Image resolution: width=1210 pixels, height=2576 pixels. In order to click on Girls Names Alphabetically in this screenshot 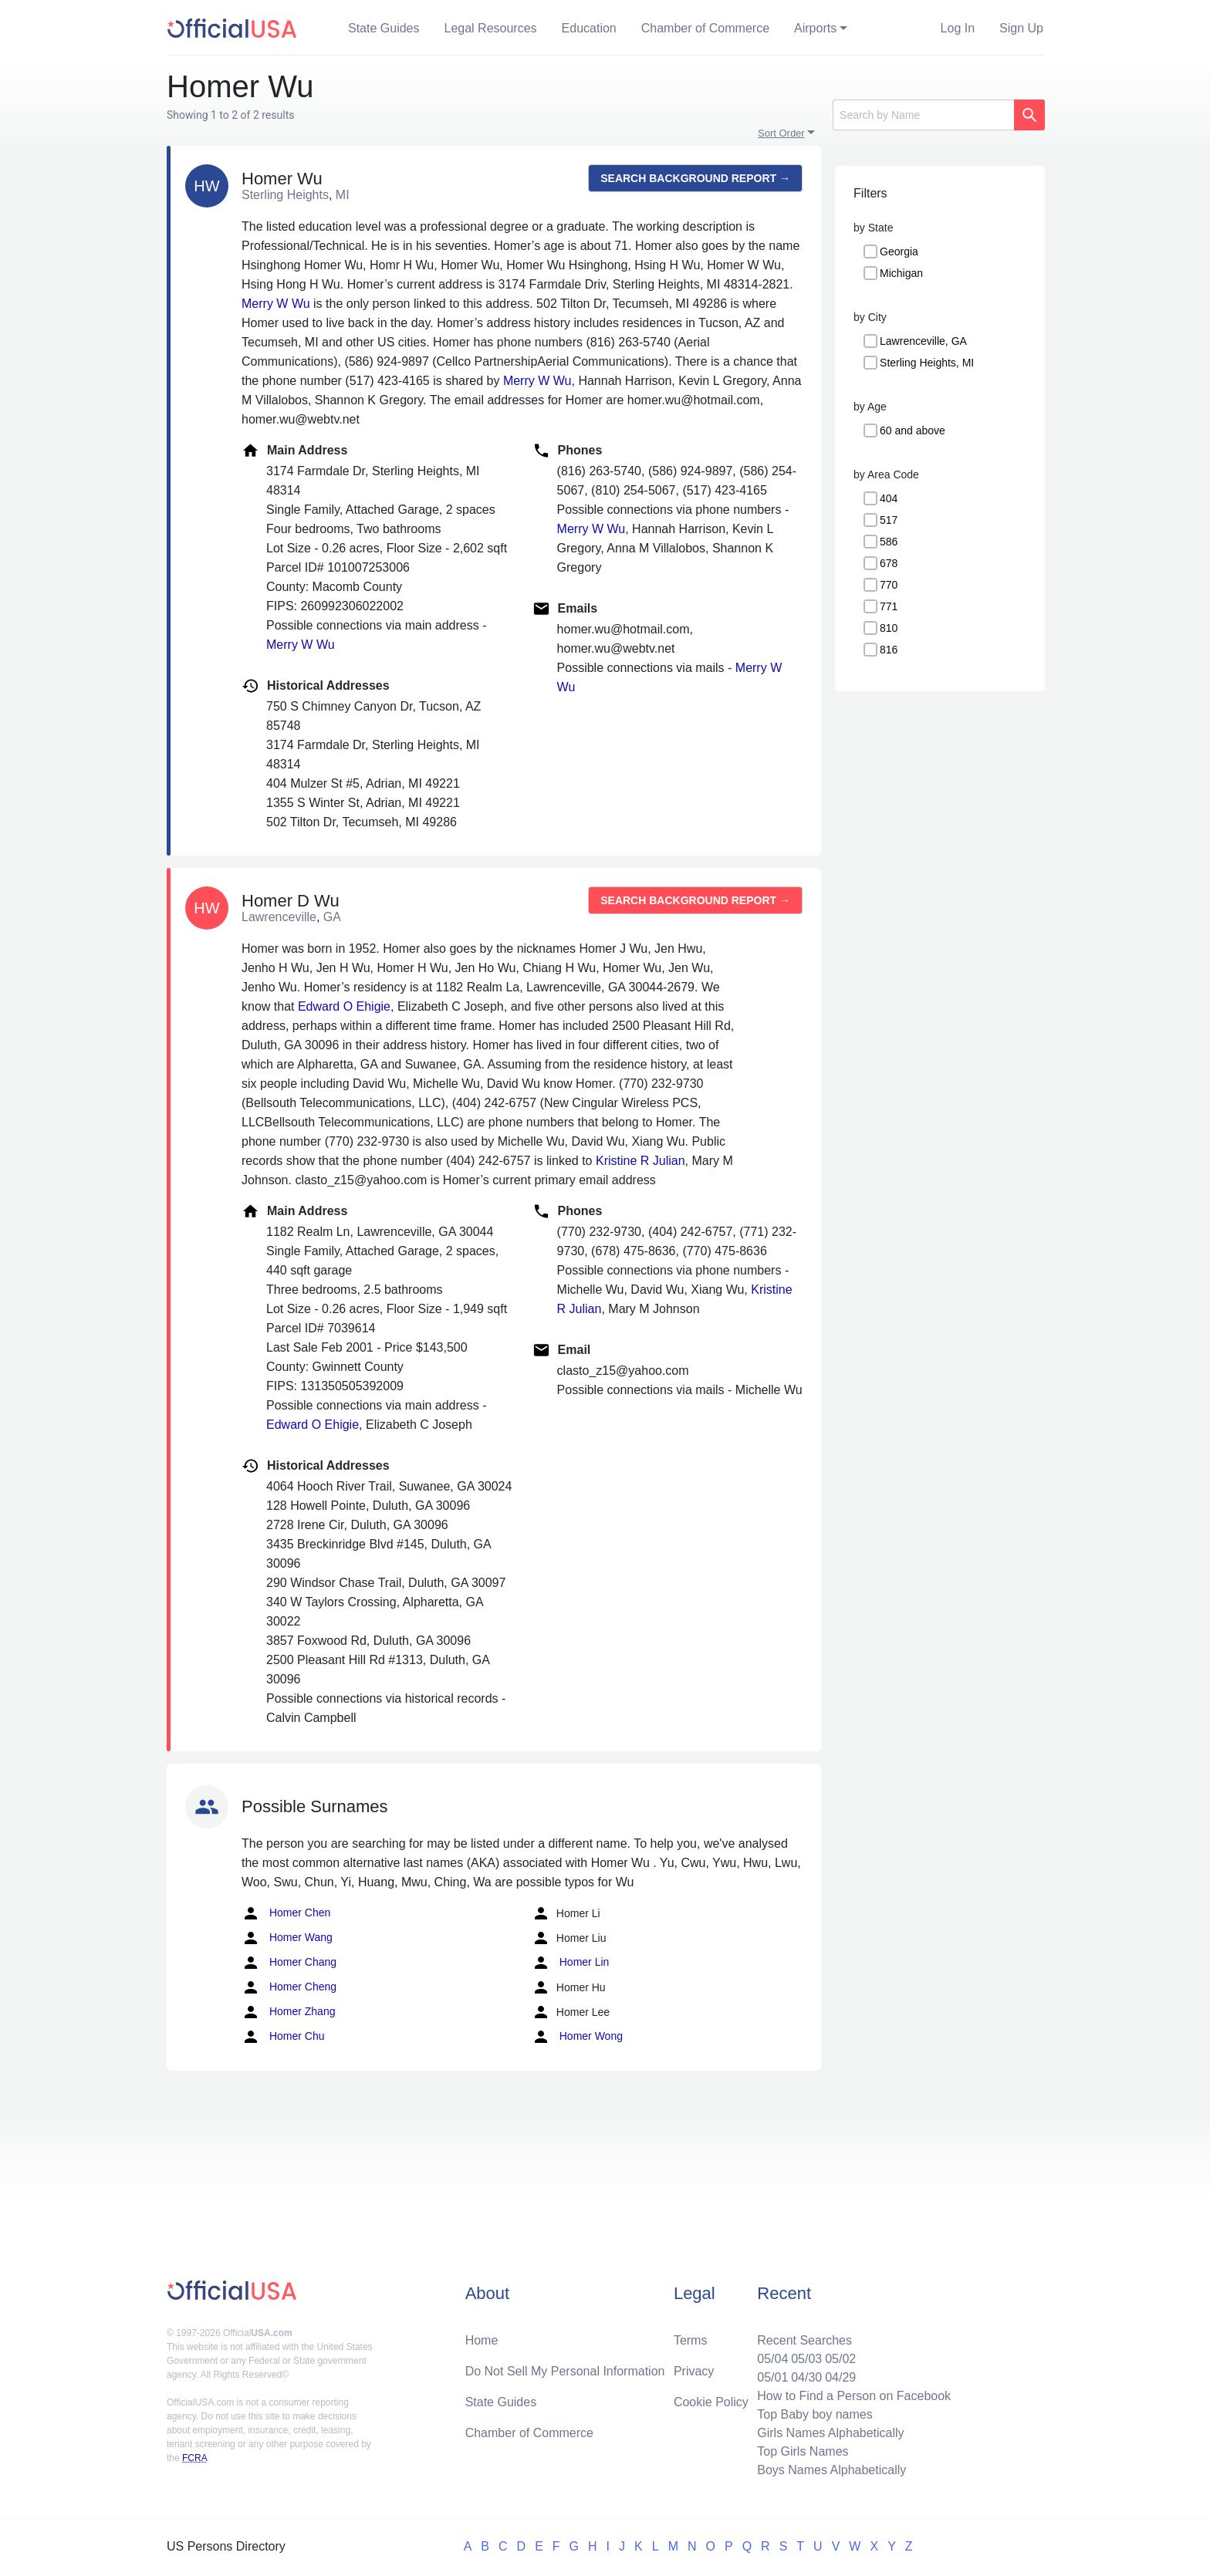, I will do `click(830, 2432)`.